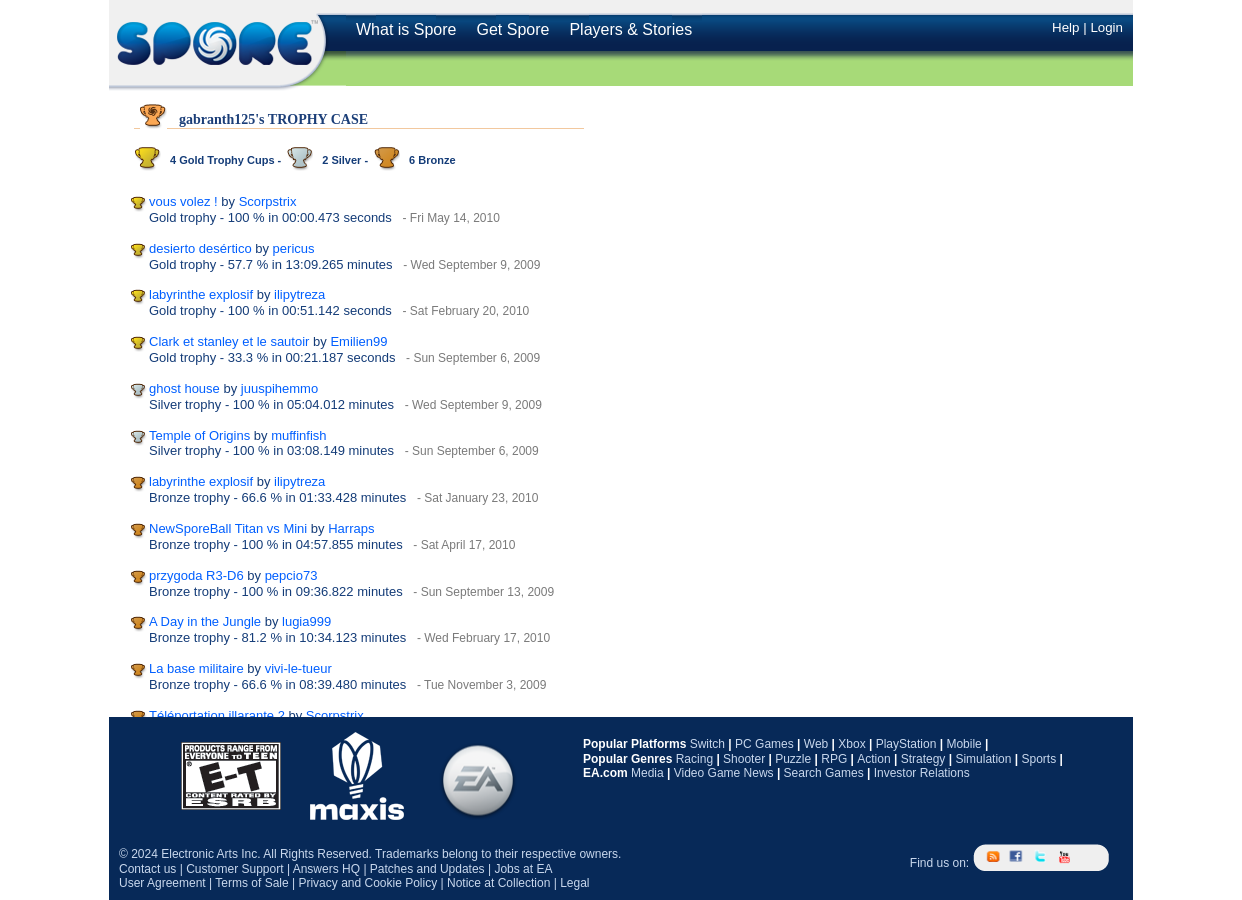 The height and width of the screenshot is (900, 1242). Describe the element at coordinates (694, 759) in the screenshot. I see `Racing` at that location.